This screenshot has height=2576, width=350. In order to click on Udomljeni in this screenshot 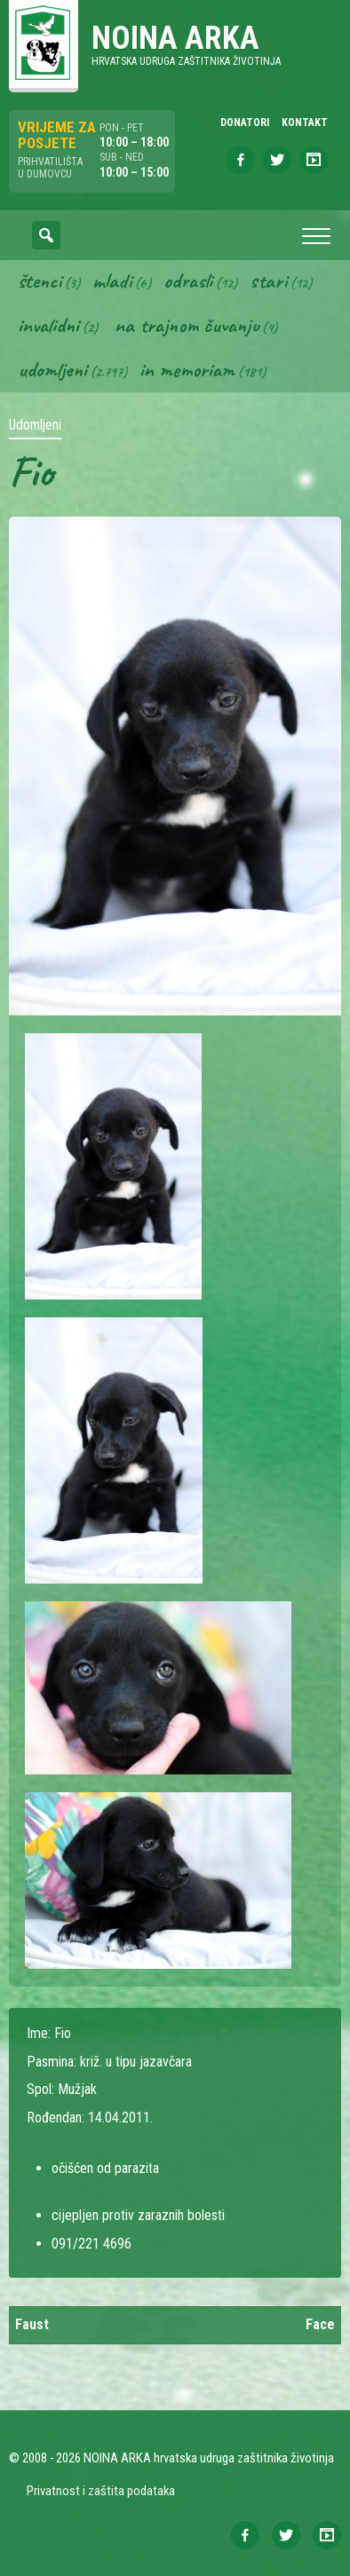, I will do `click(52, 369)`.